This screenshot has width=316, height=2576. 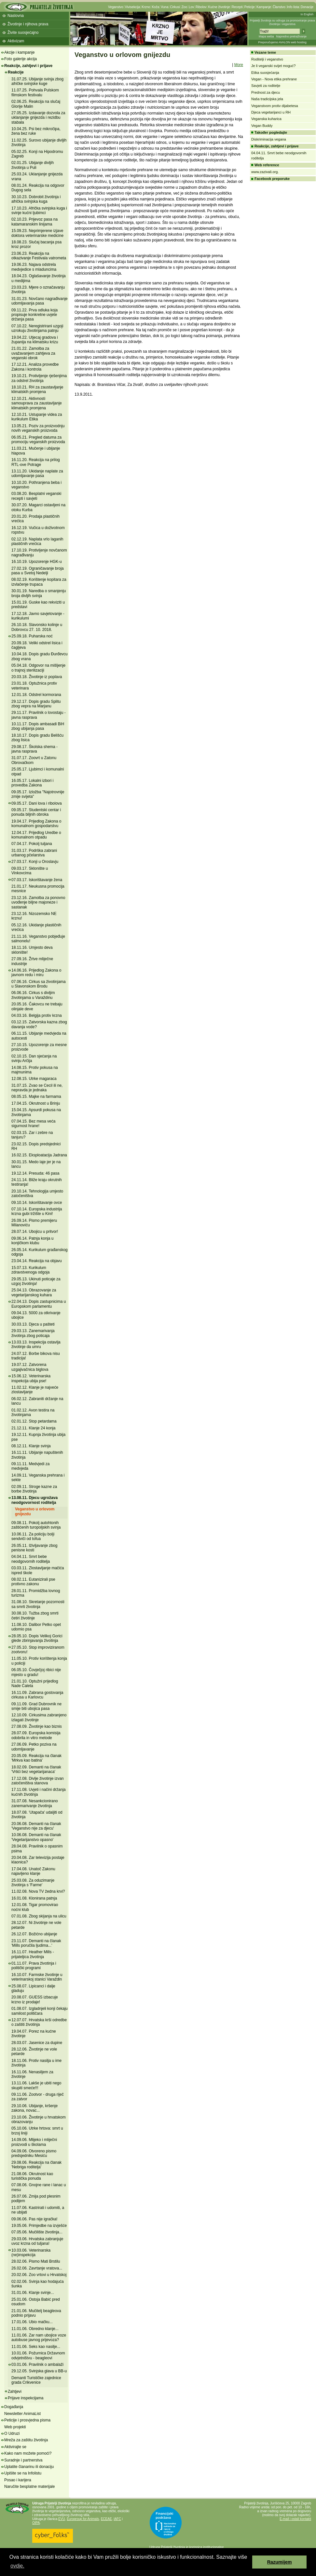 I want to click on 12.07.07. Hrvatska krši odredbe o zaštiti životinja, so click(x=39, y=2022).